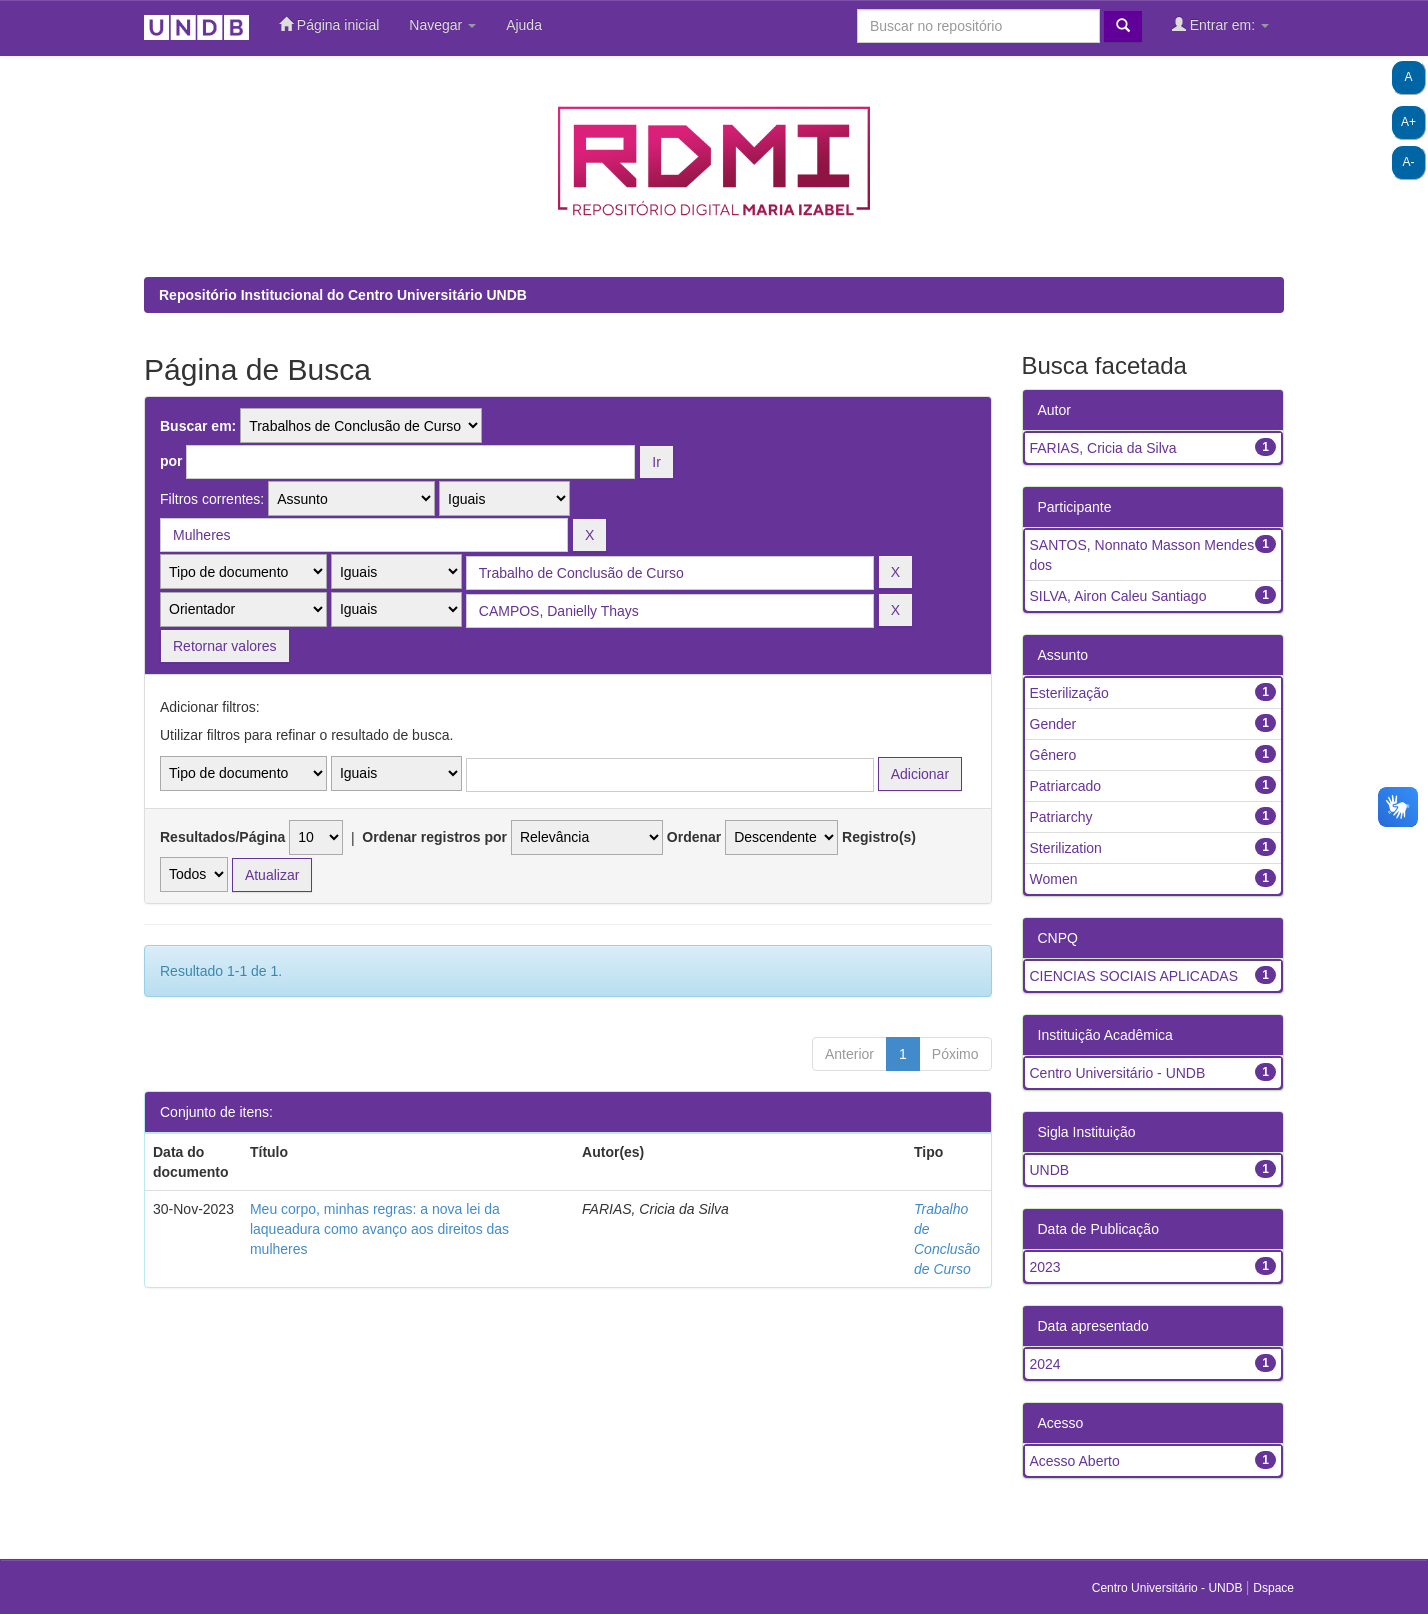  Describe the element at coordinates (171, 461) in the screenshot. I see `por` at that location.